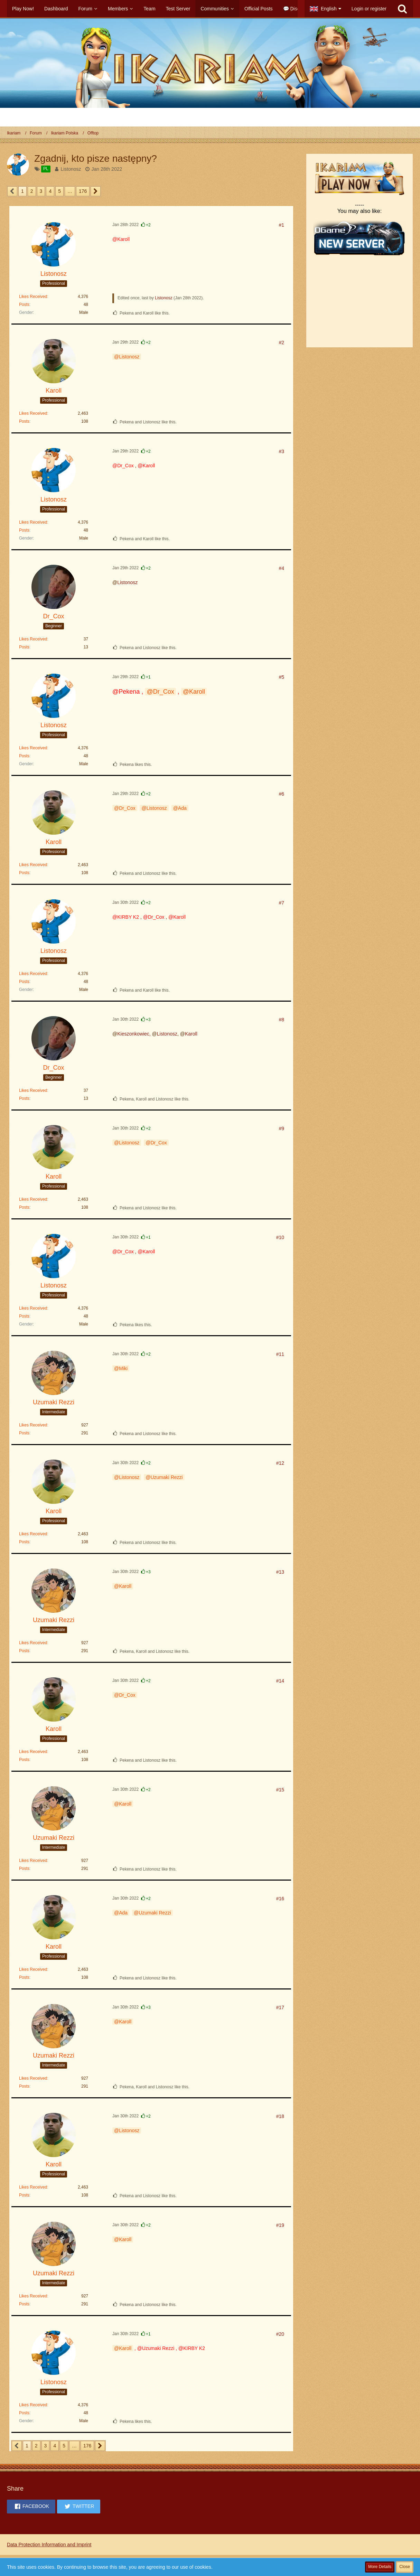 The height and width of the screenshot is (2576, 420). What do you see at coordinates (33, 296) in the screenshot?
I see `Likes Received` at bounding box center [33, 296].